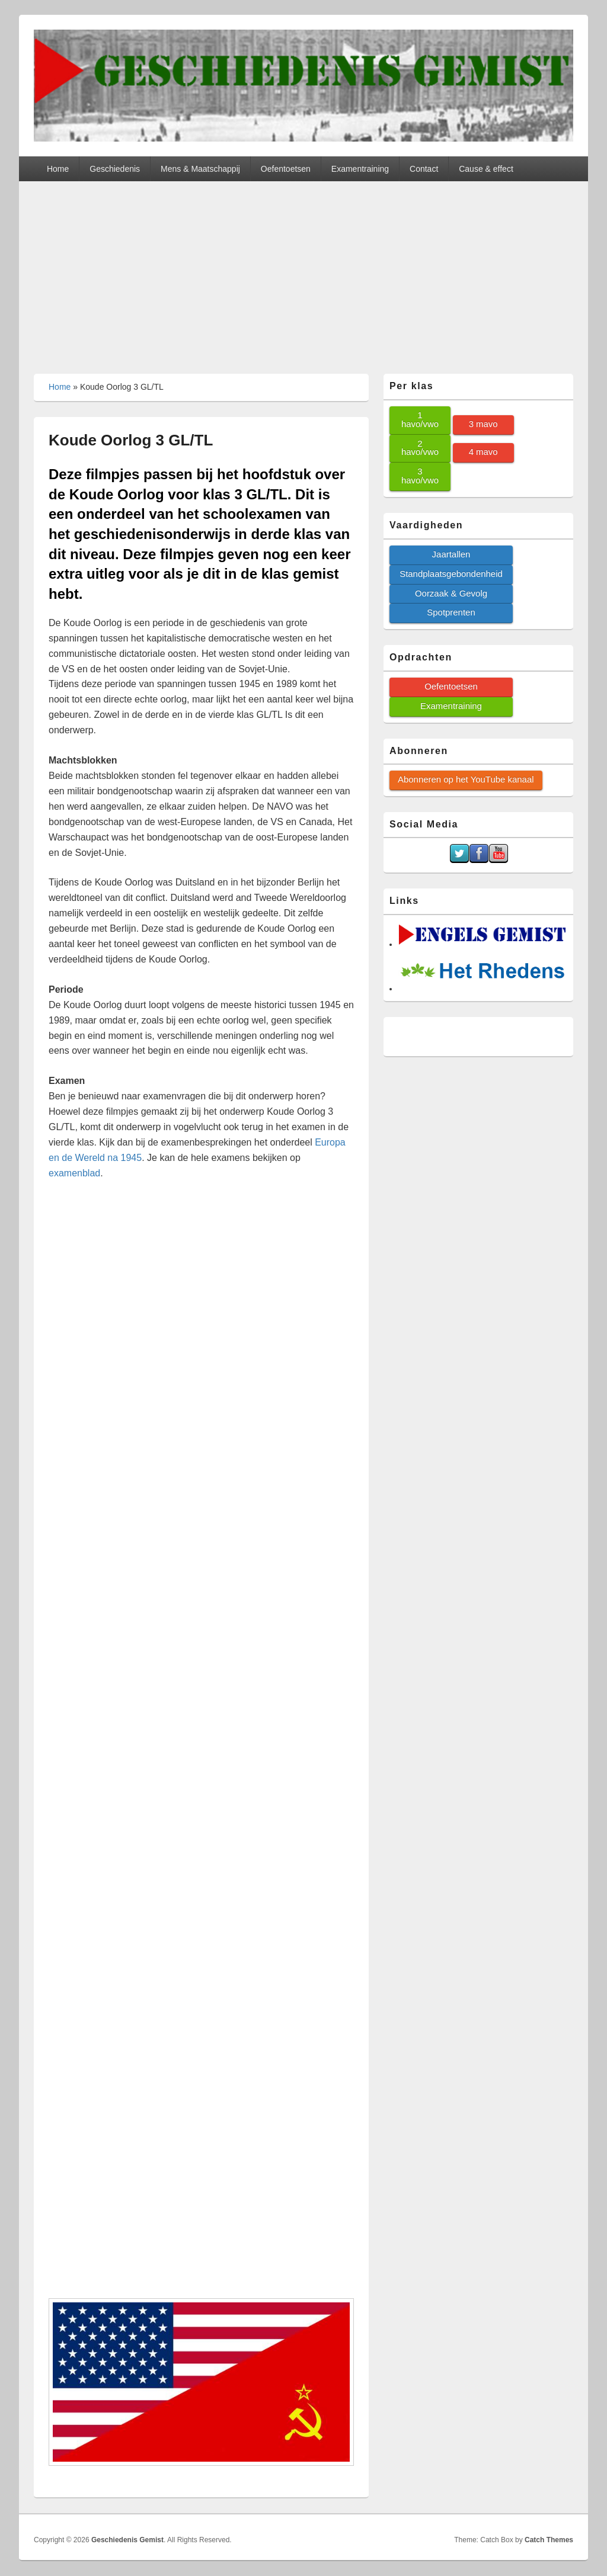 Image resolution: width=607 pixels, height=2576 pixels. I want to click on [Advertisement], so click(303, 270).